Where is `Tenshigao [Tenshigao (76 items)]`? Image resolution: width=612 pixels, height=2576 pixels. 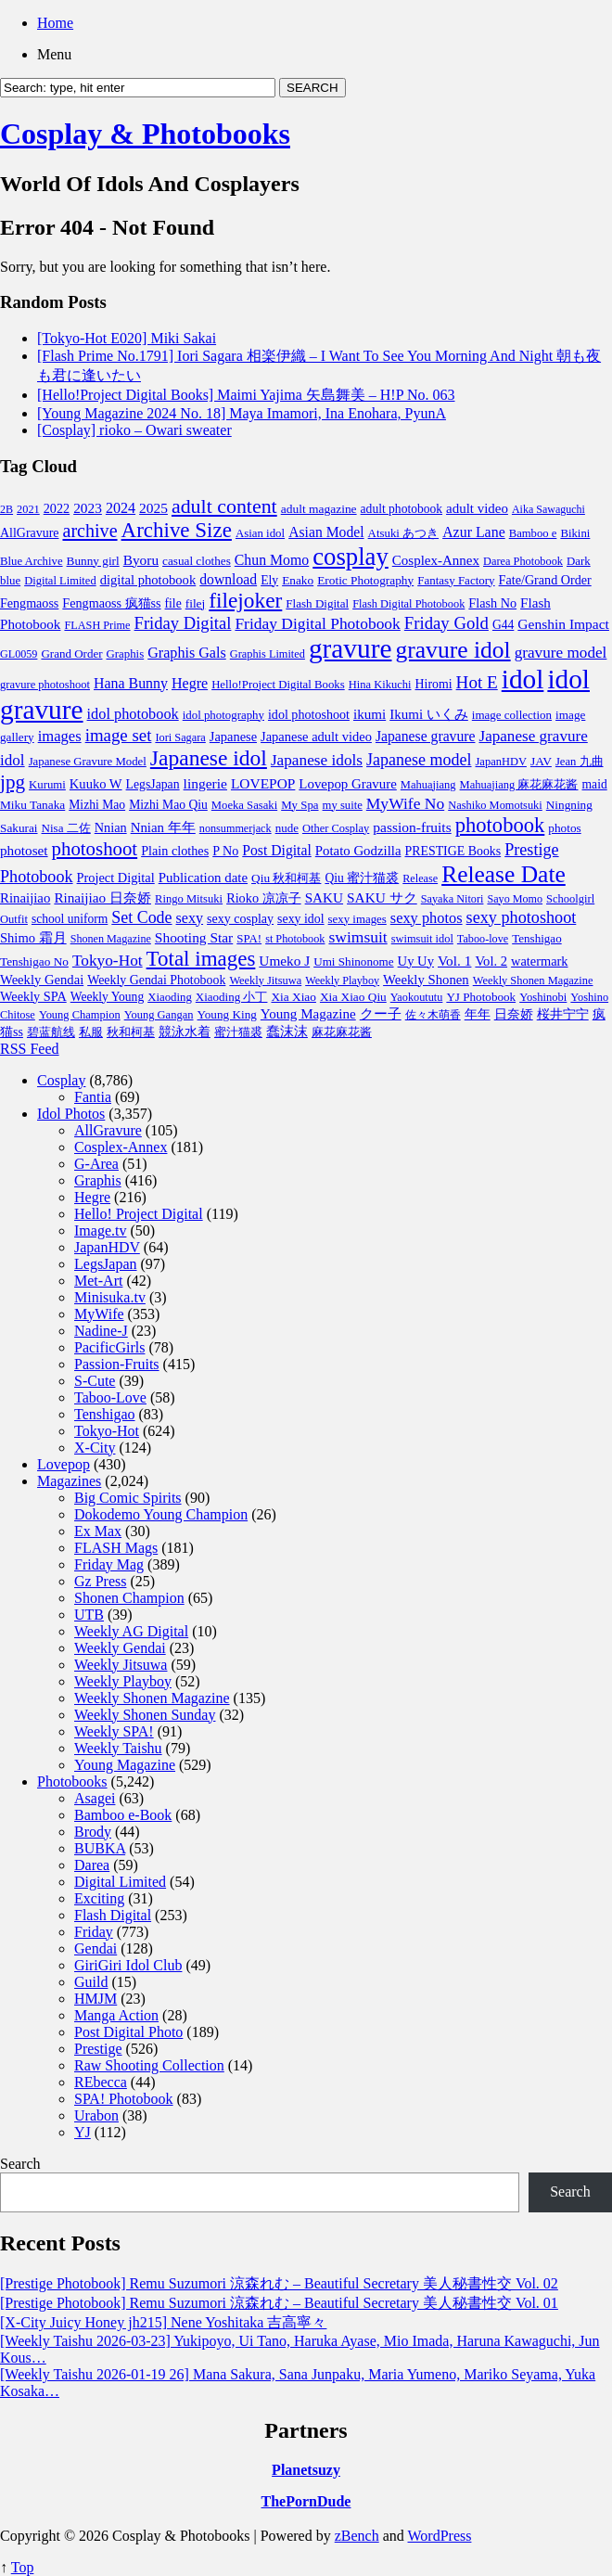 Tenshigao [Tenshigao (76 items)] is located at coordinates (537, 938).